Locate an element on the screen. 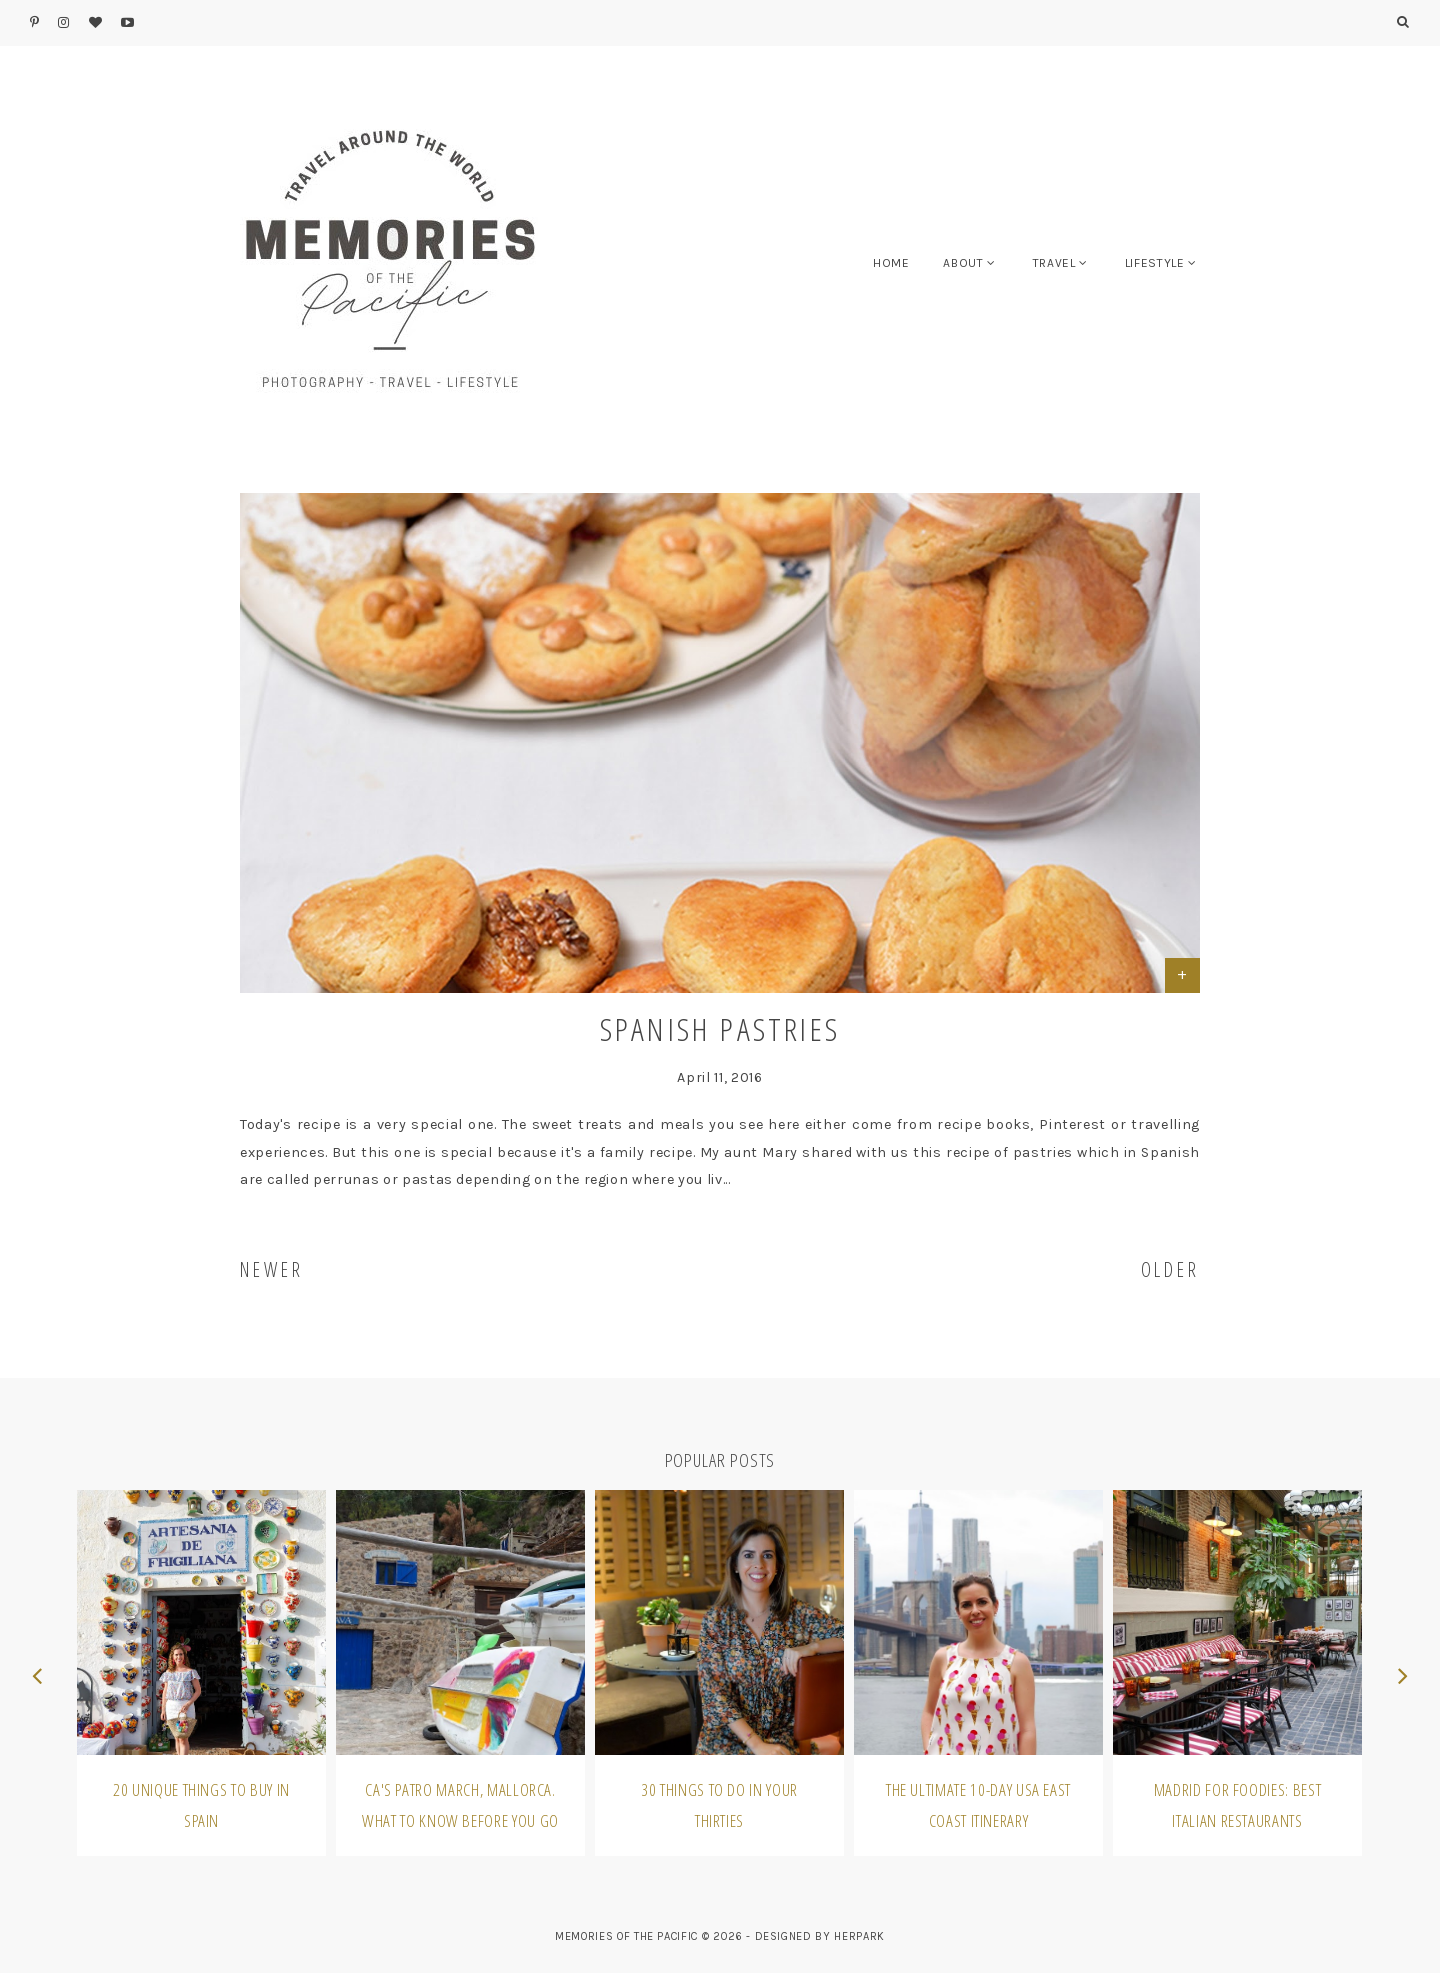 The image size is (1440, 1973). ABOUT is located at coordinates (963, 263).